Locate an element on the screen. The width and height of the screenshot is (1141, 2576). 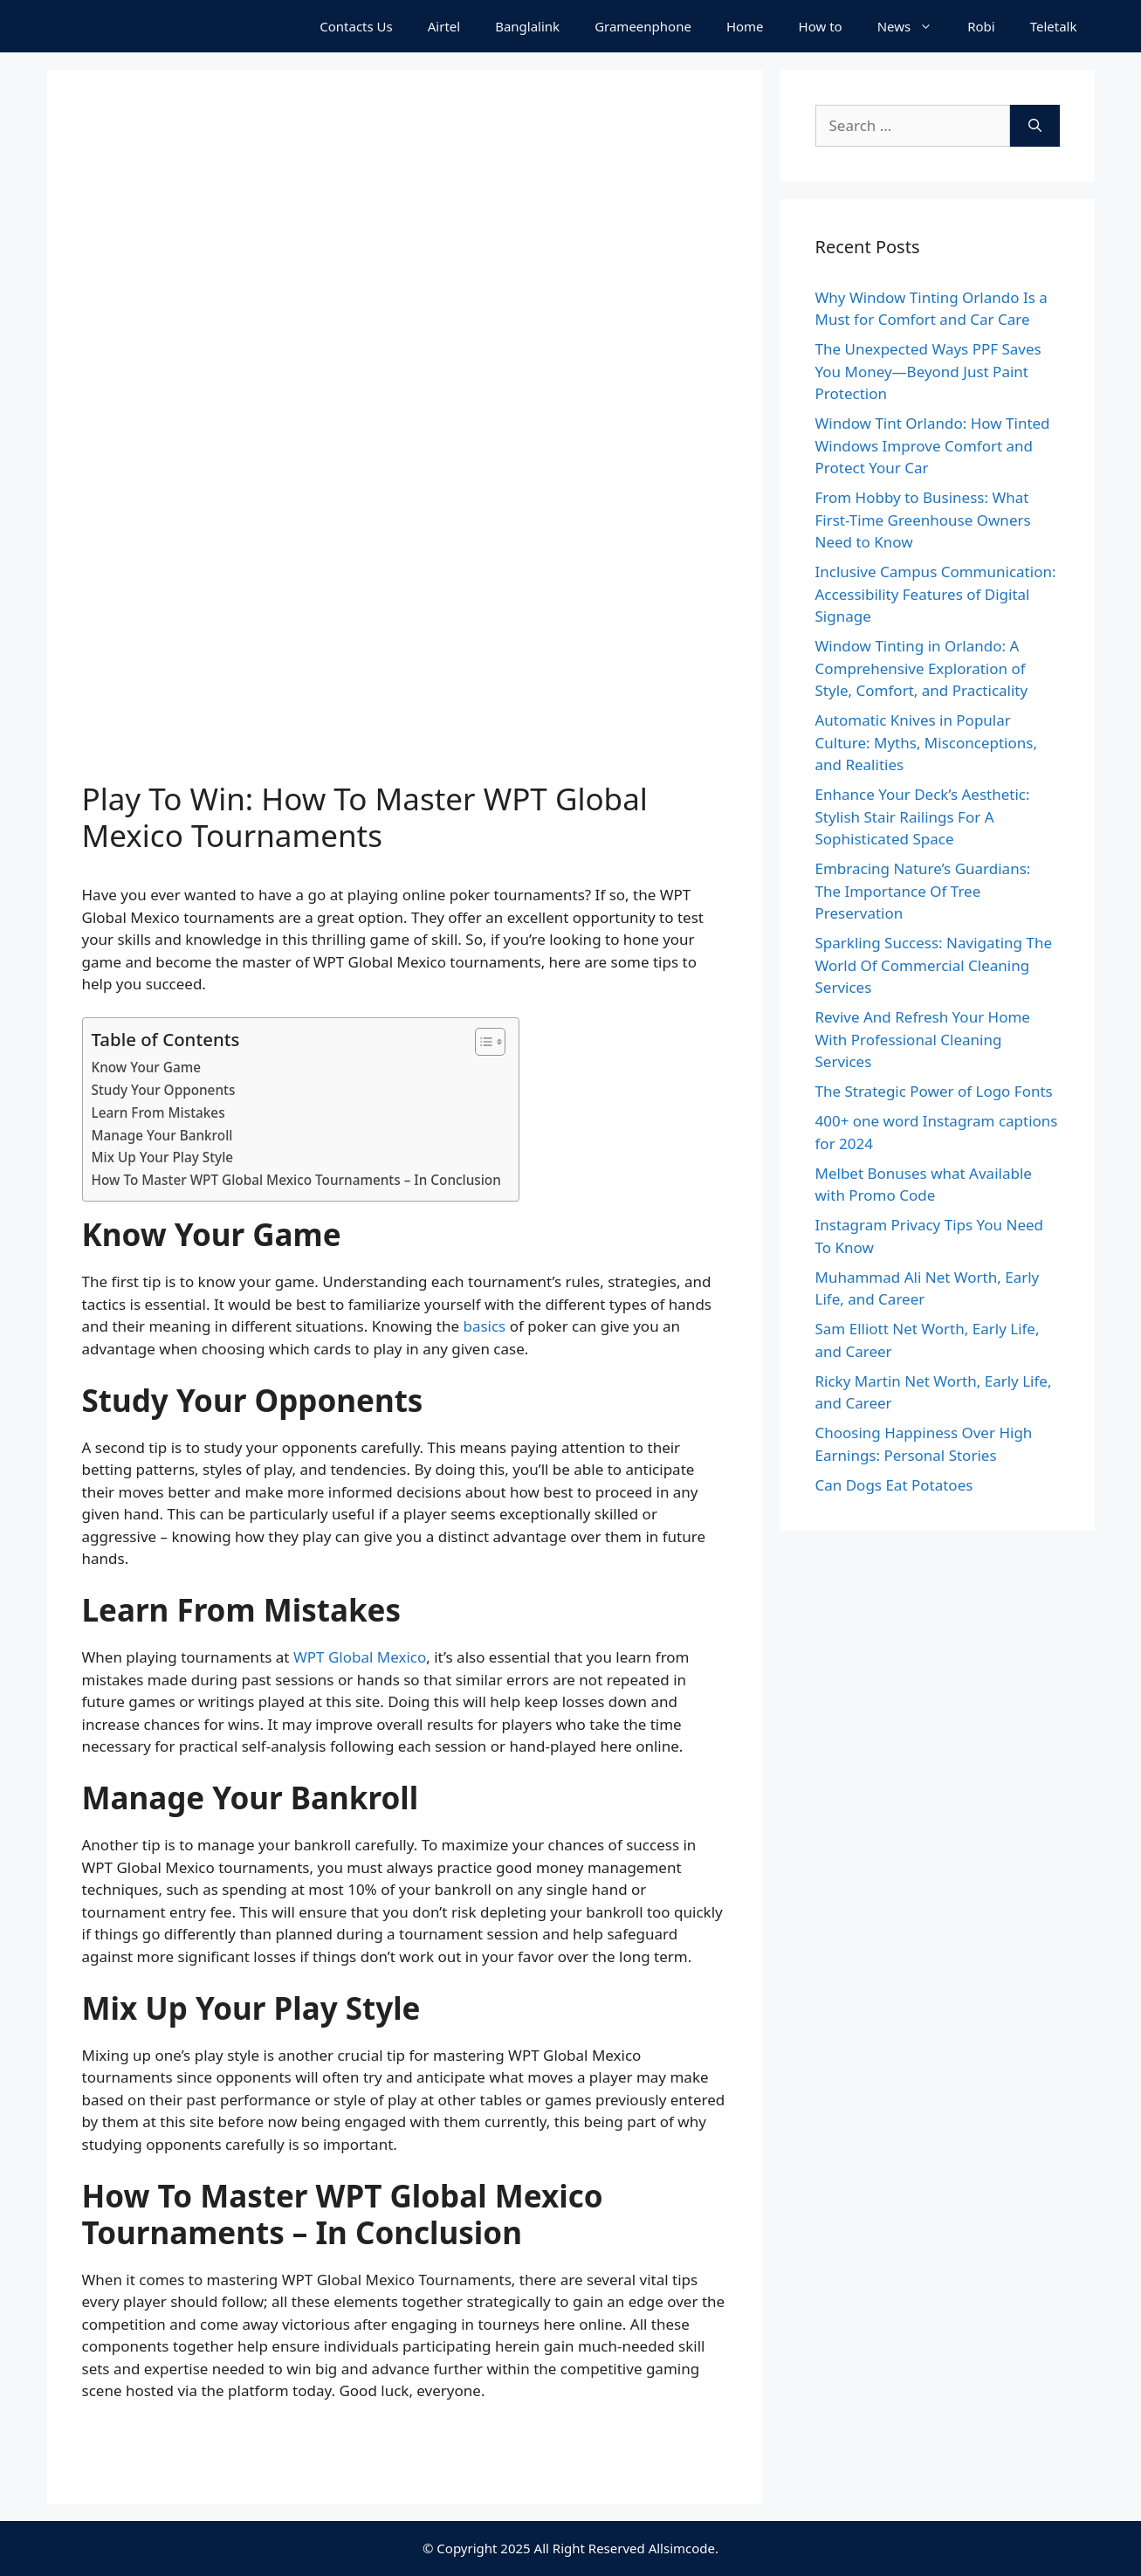
Airtel is located at coordinates (444, 26).